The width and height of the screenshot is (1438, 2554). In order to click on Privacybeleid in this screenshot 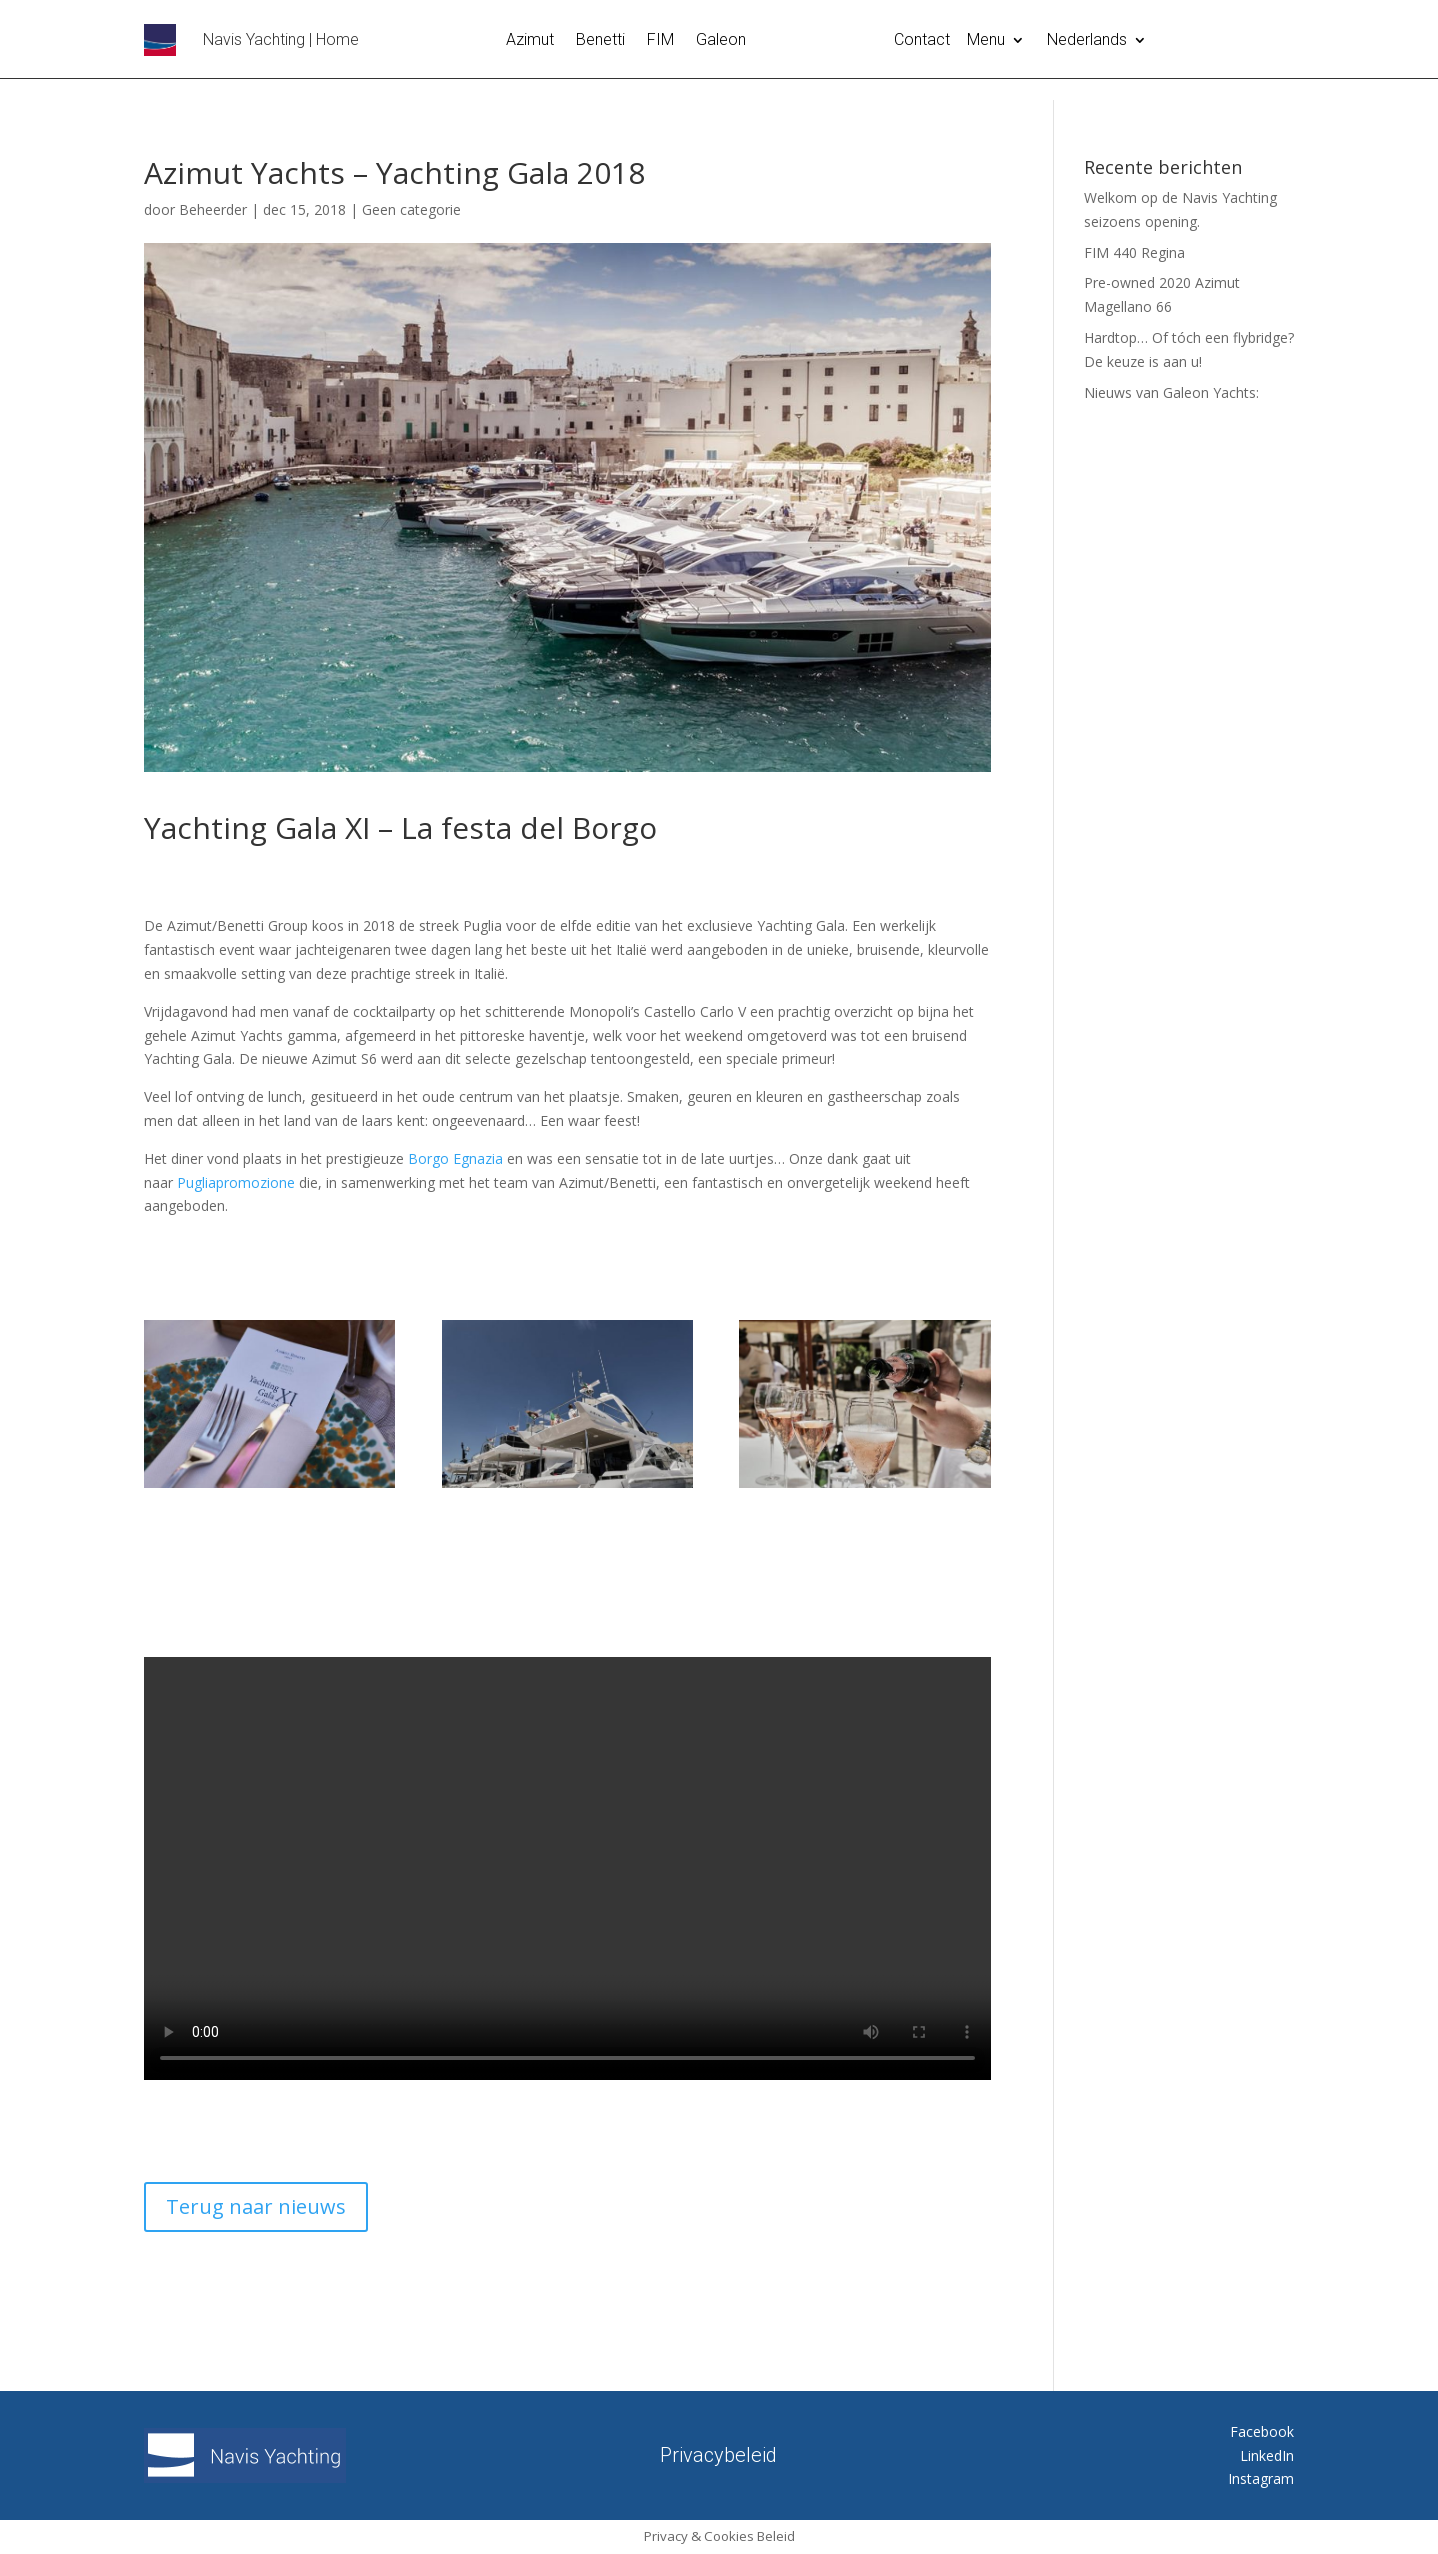, I will do `click(718, 2452)`.